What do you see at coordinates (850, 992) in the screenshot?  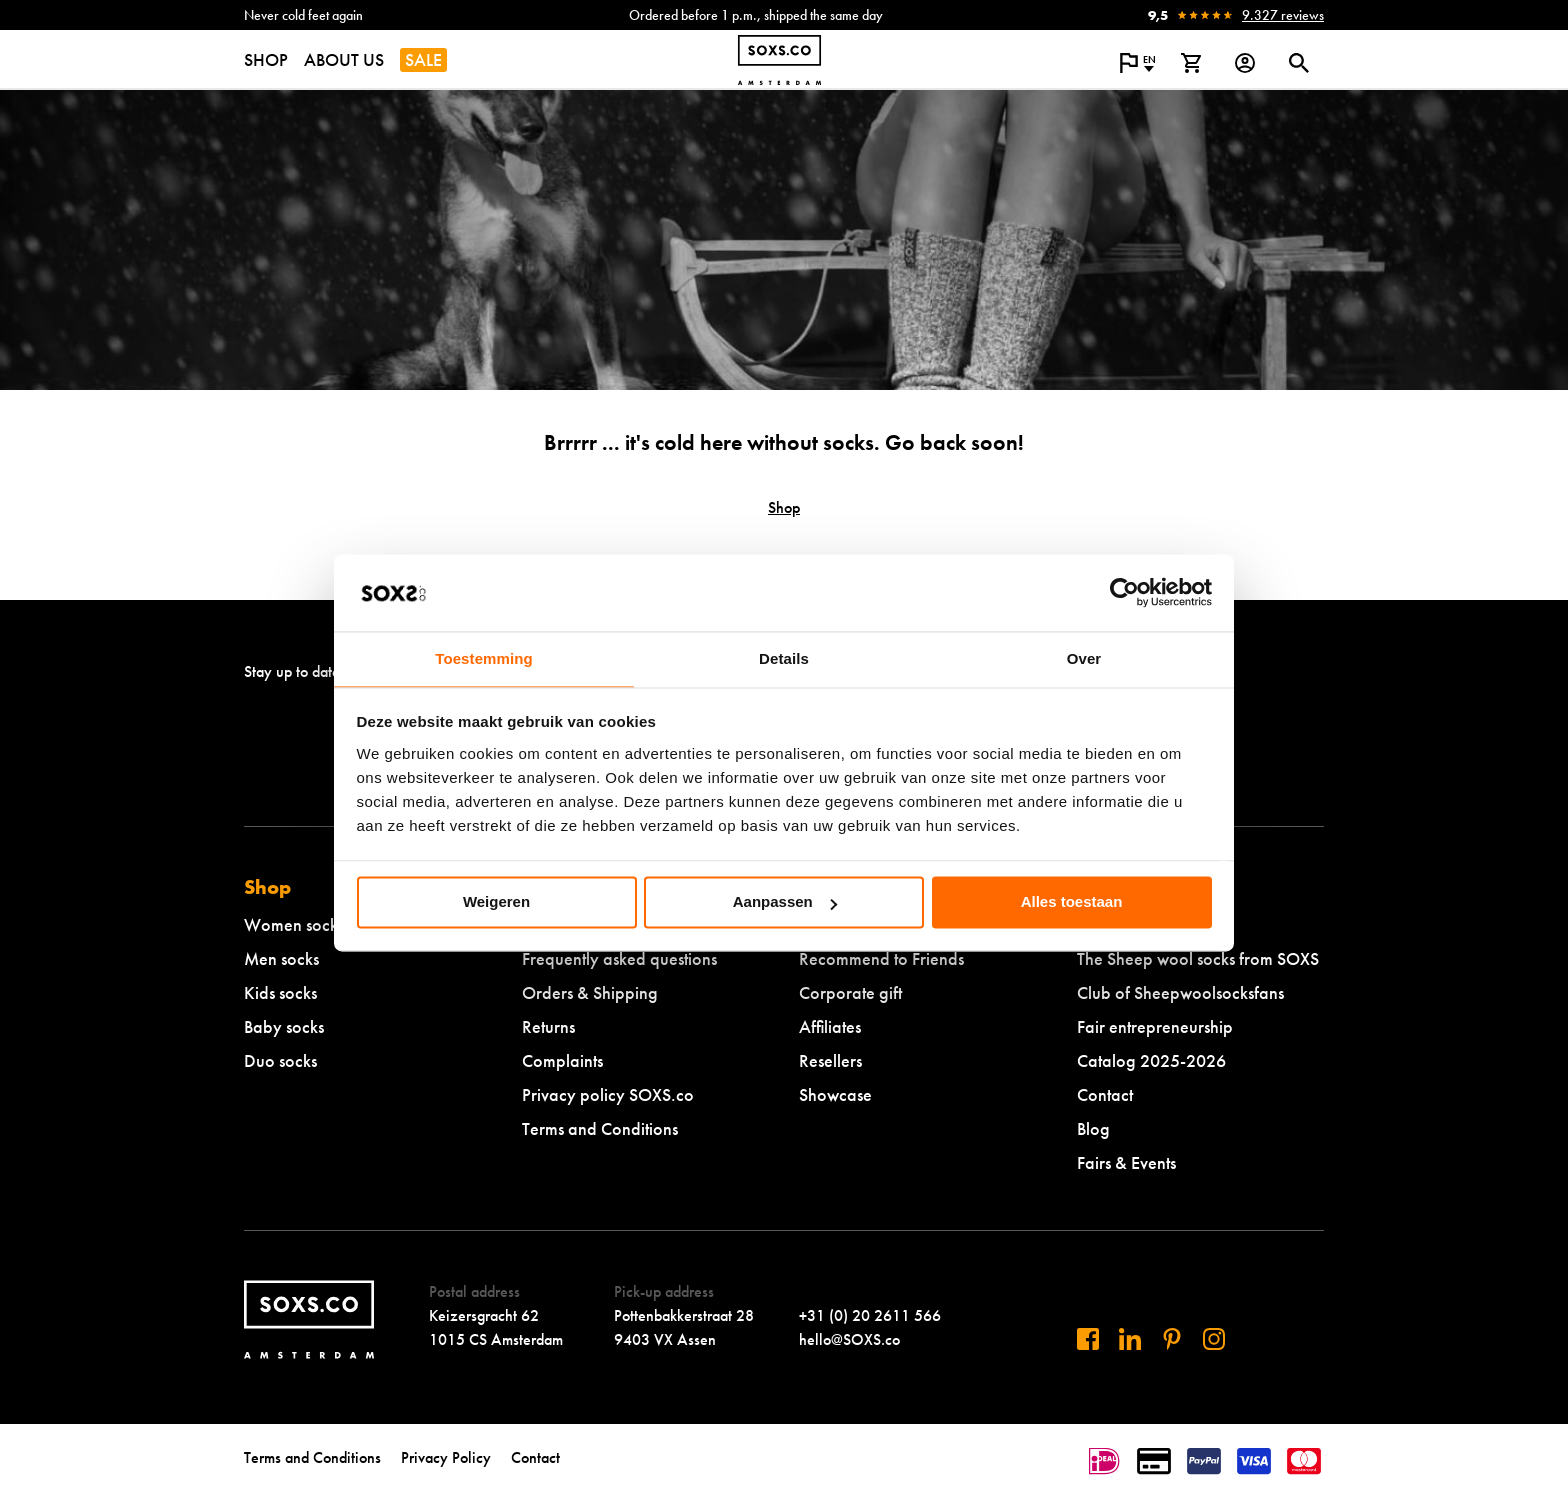 I see `Corporate gift` at bounding box center [850, 992].